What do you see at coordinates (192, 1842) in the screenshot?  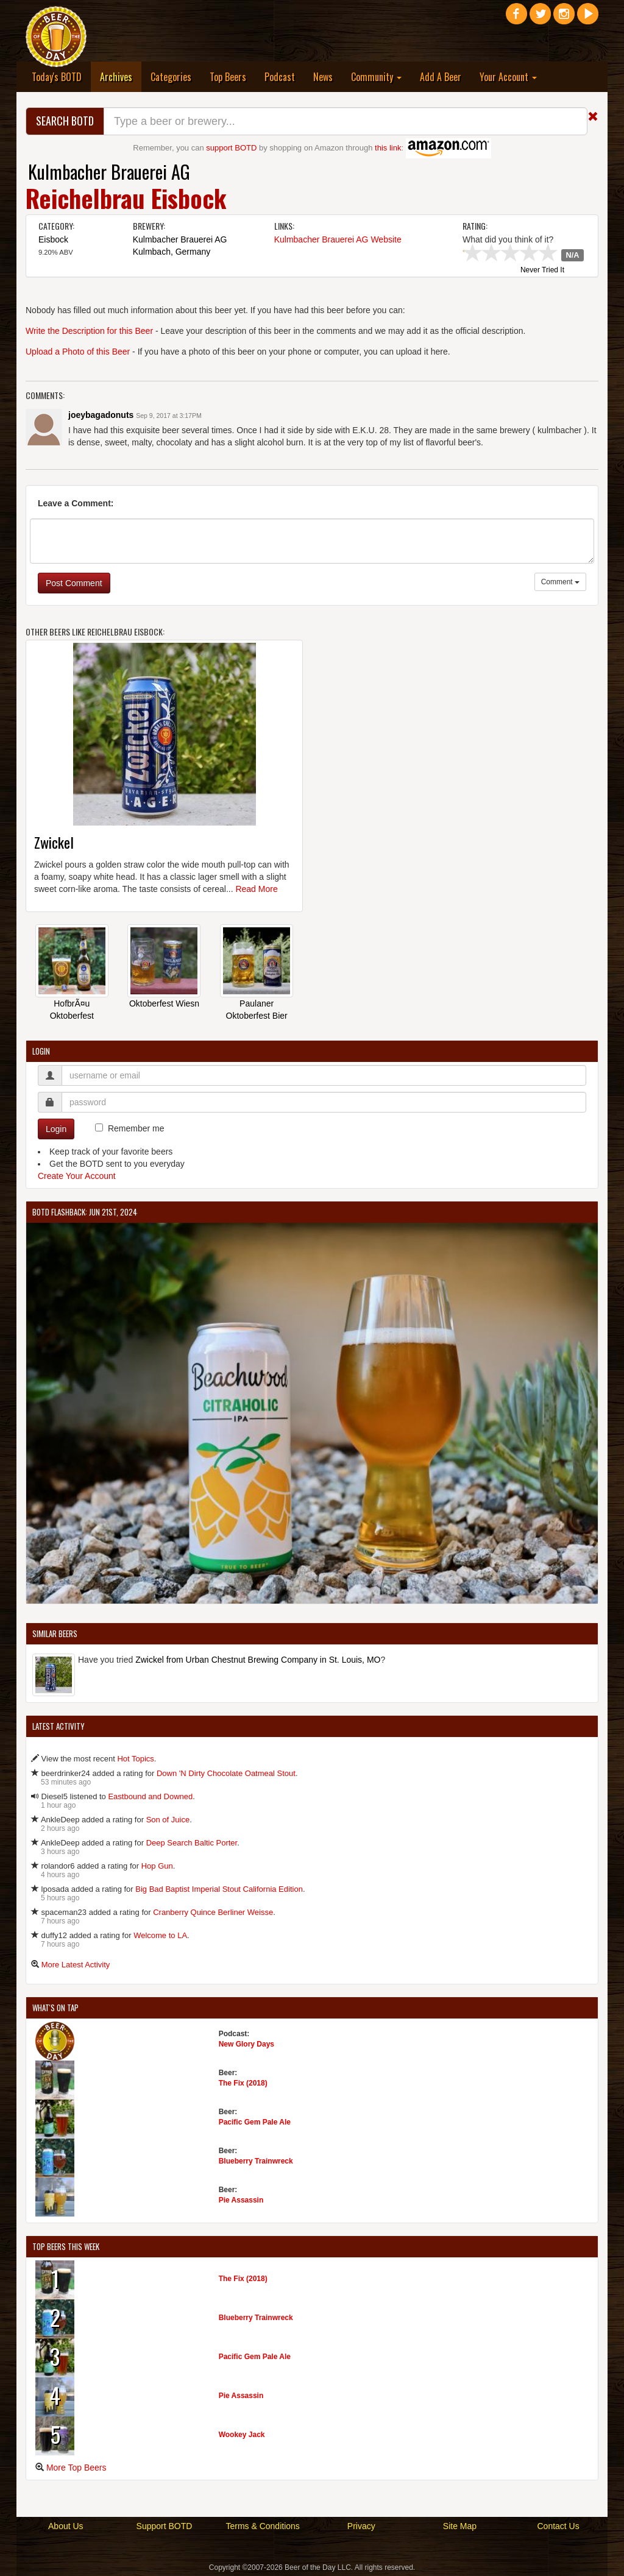 I see `Deep Search Baltic Porter` at bounding box center [192, 1842].